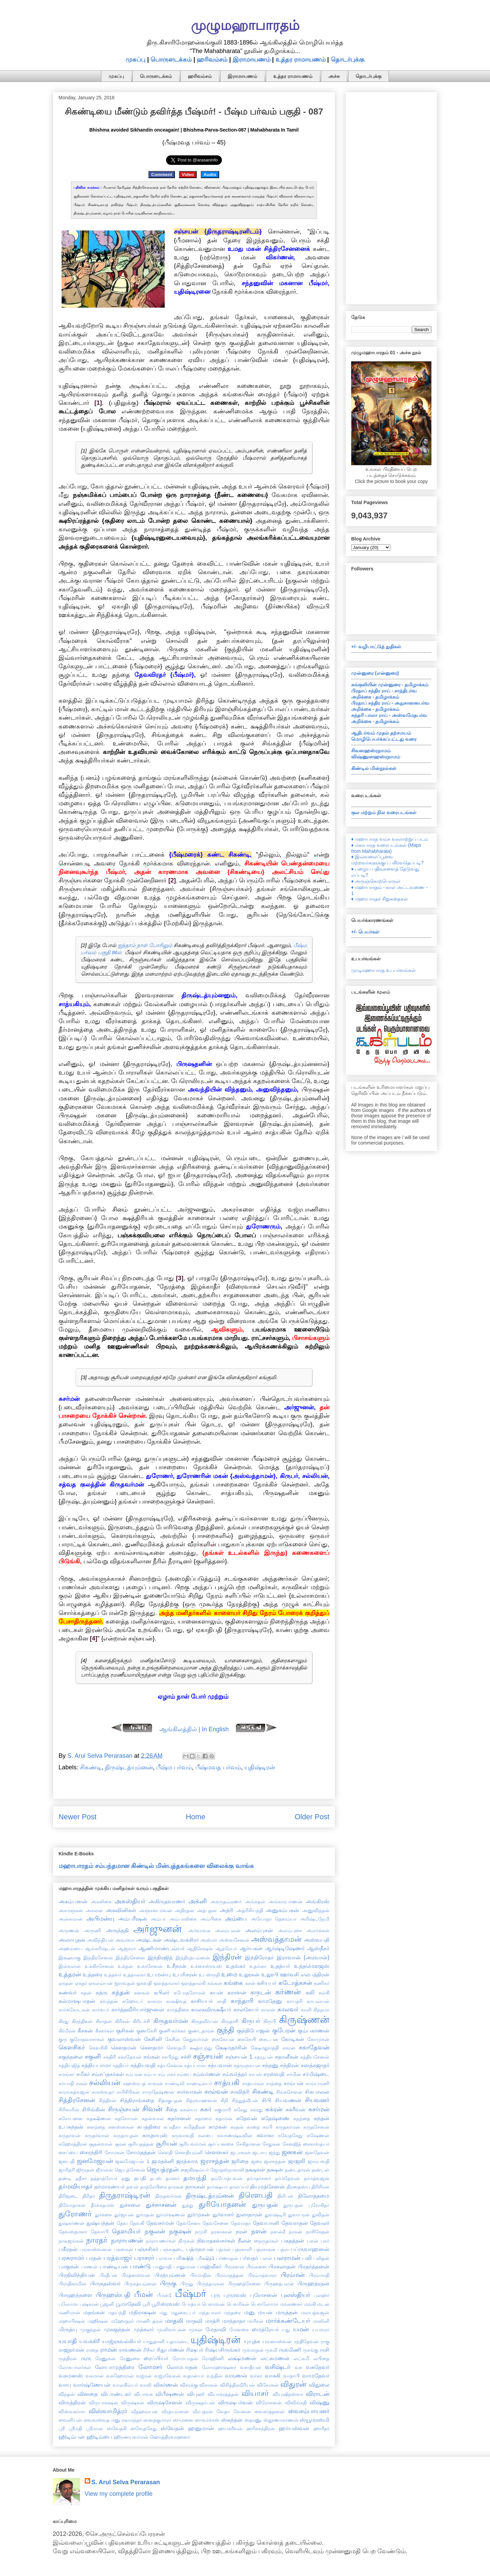 This screenshot has width=490, height=2576. Describe the element at coordinates (260, 2428) in the screenshot. I see `ஹரிச்சந்திரன்` at that location.